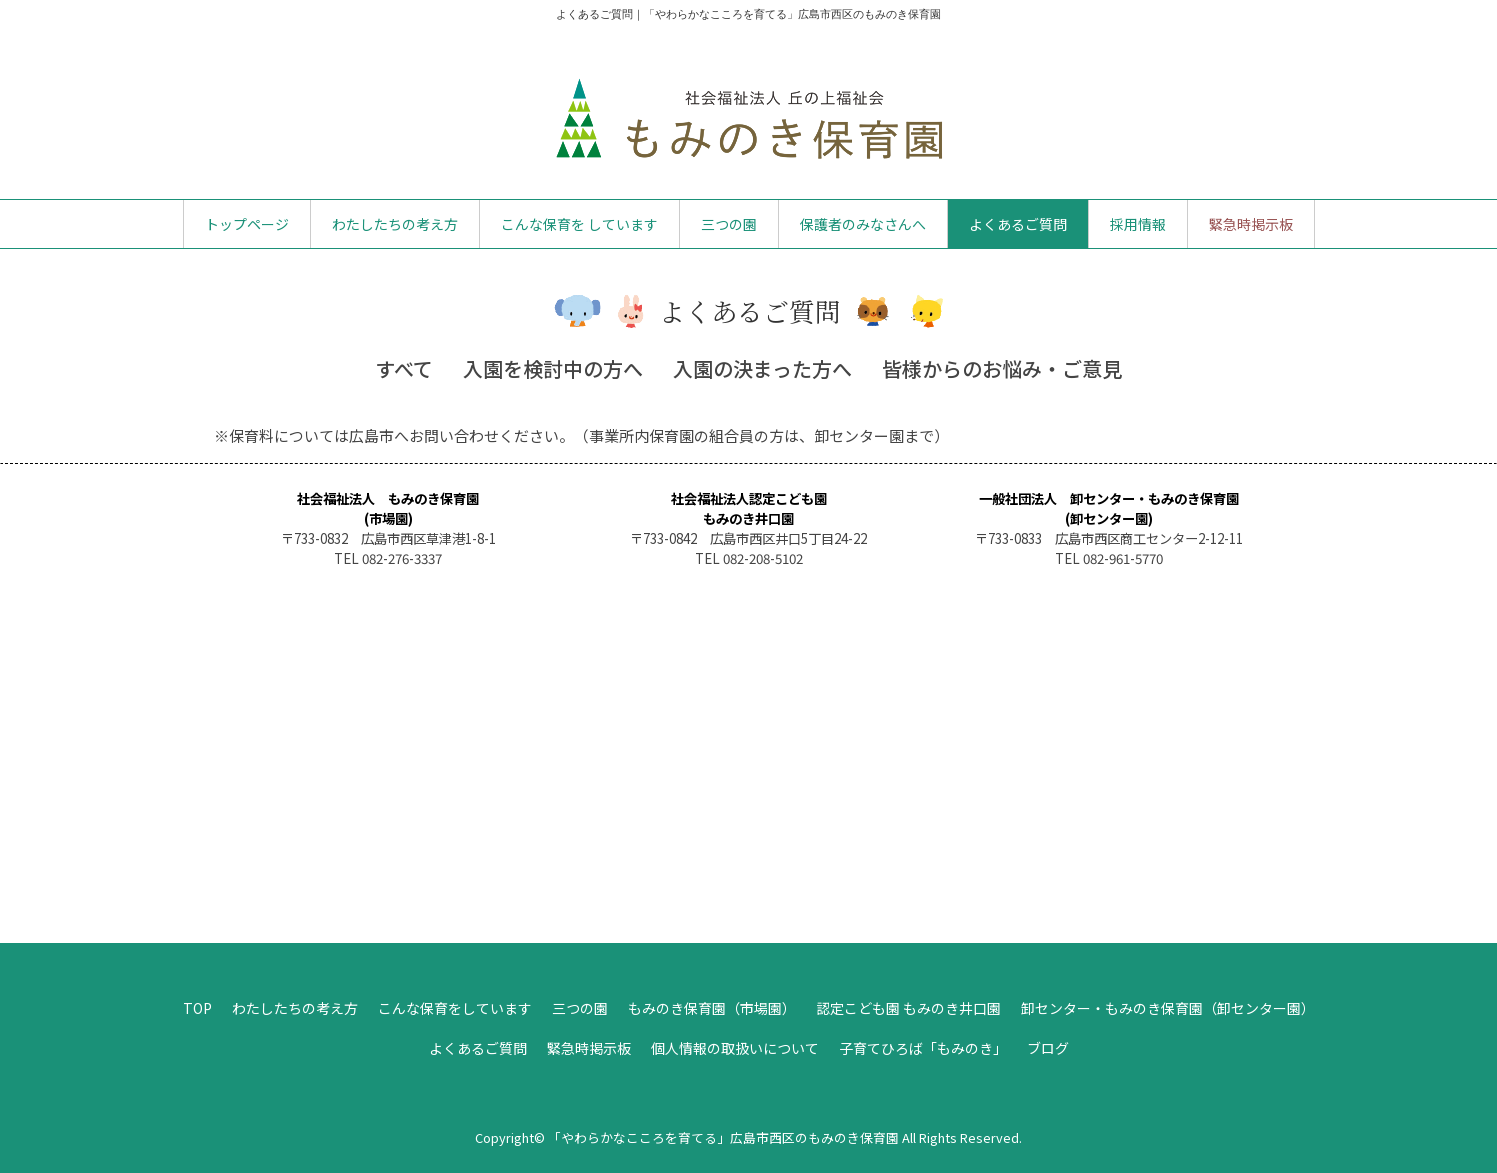 The image size is (1497, 1173). I want to click on 卸センター・もみのき保育園（卸センター園）, so click(1168, 1008).